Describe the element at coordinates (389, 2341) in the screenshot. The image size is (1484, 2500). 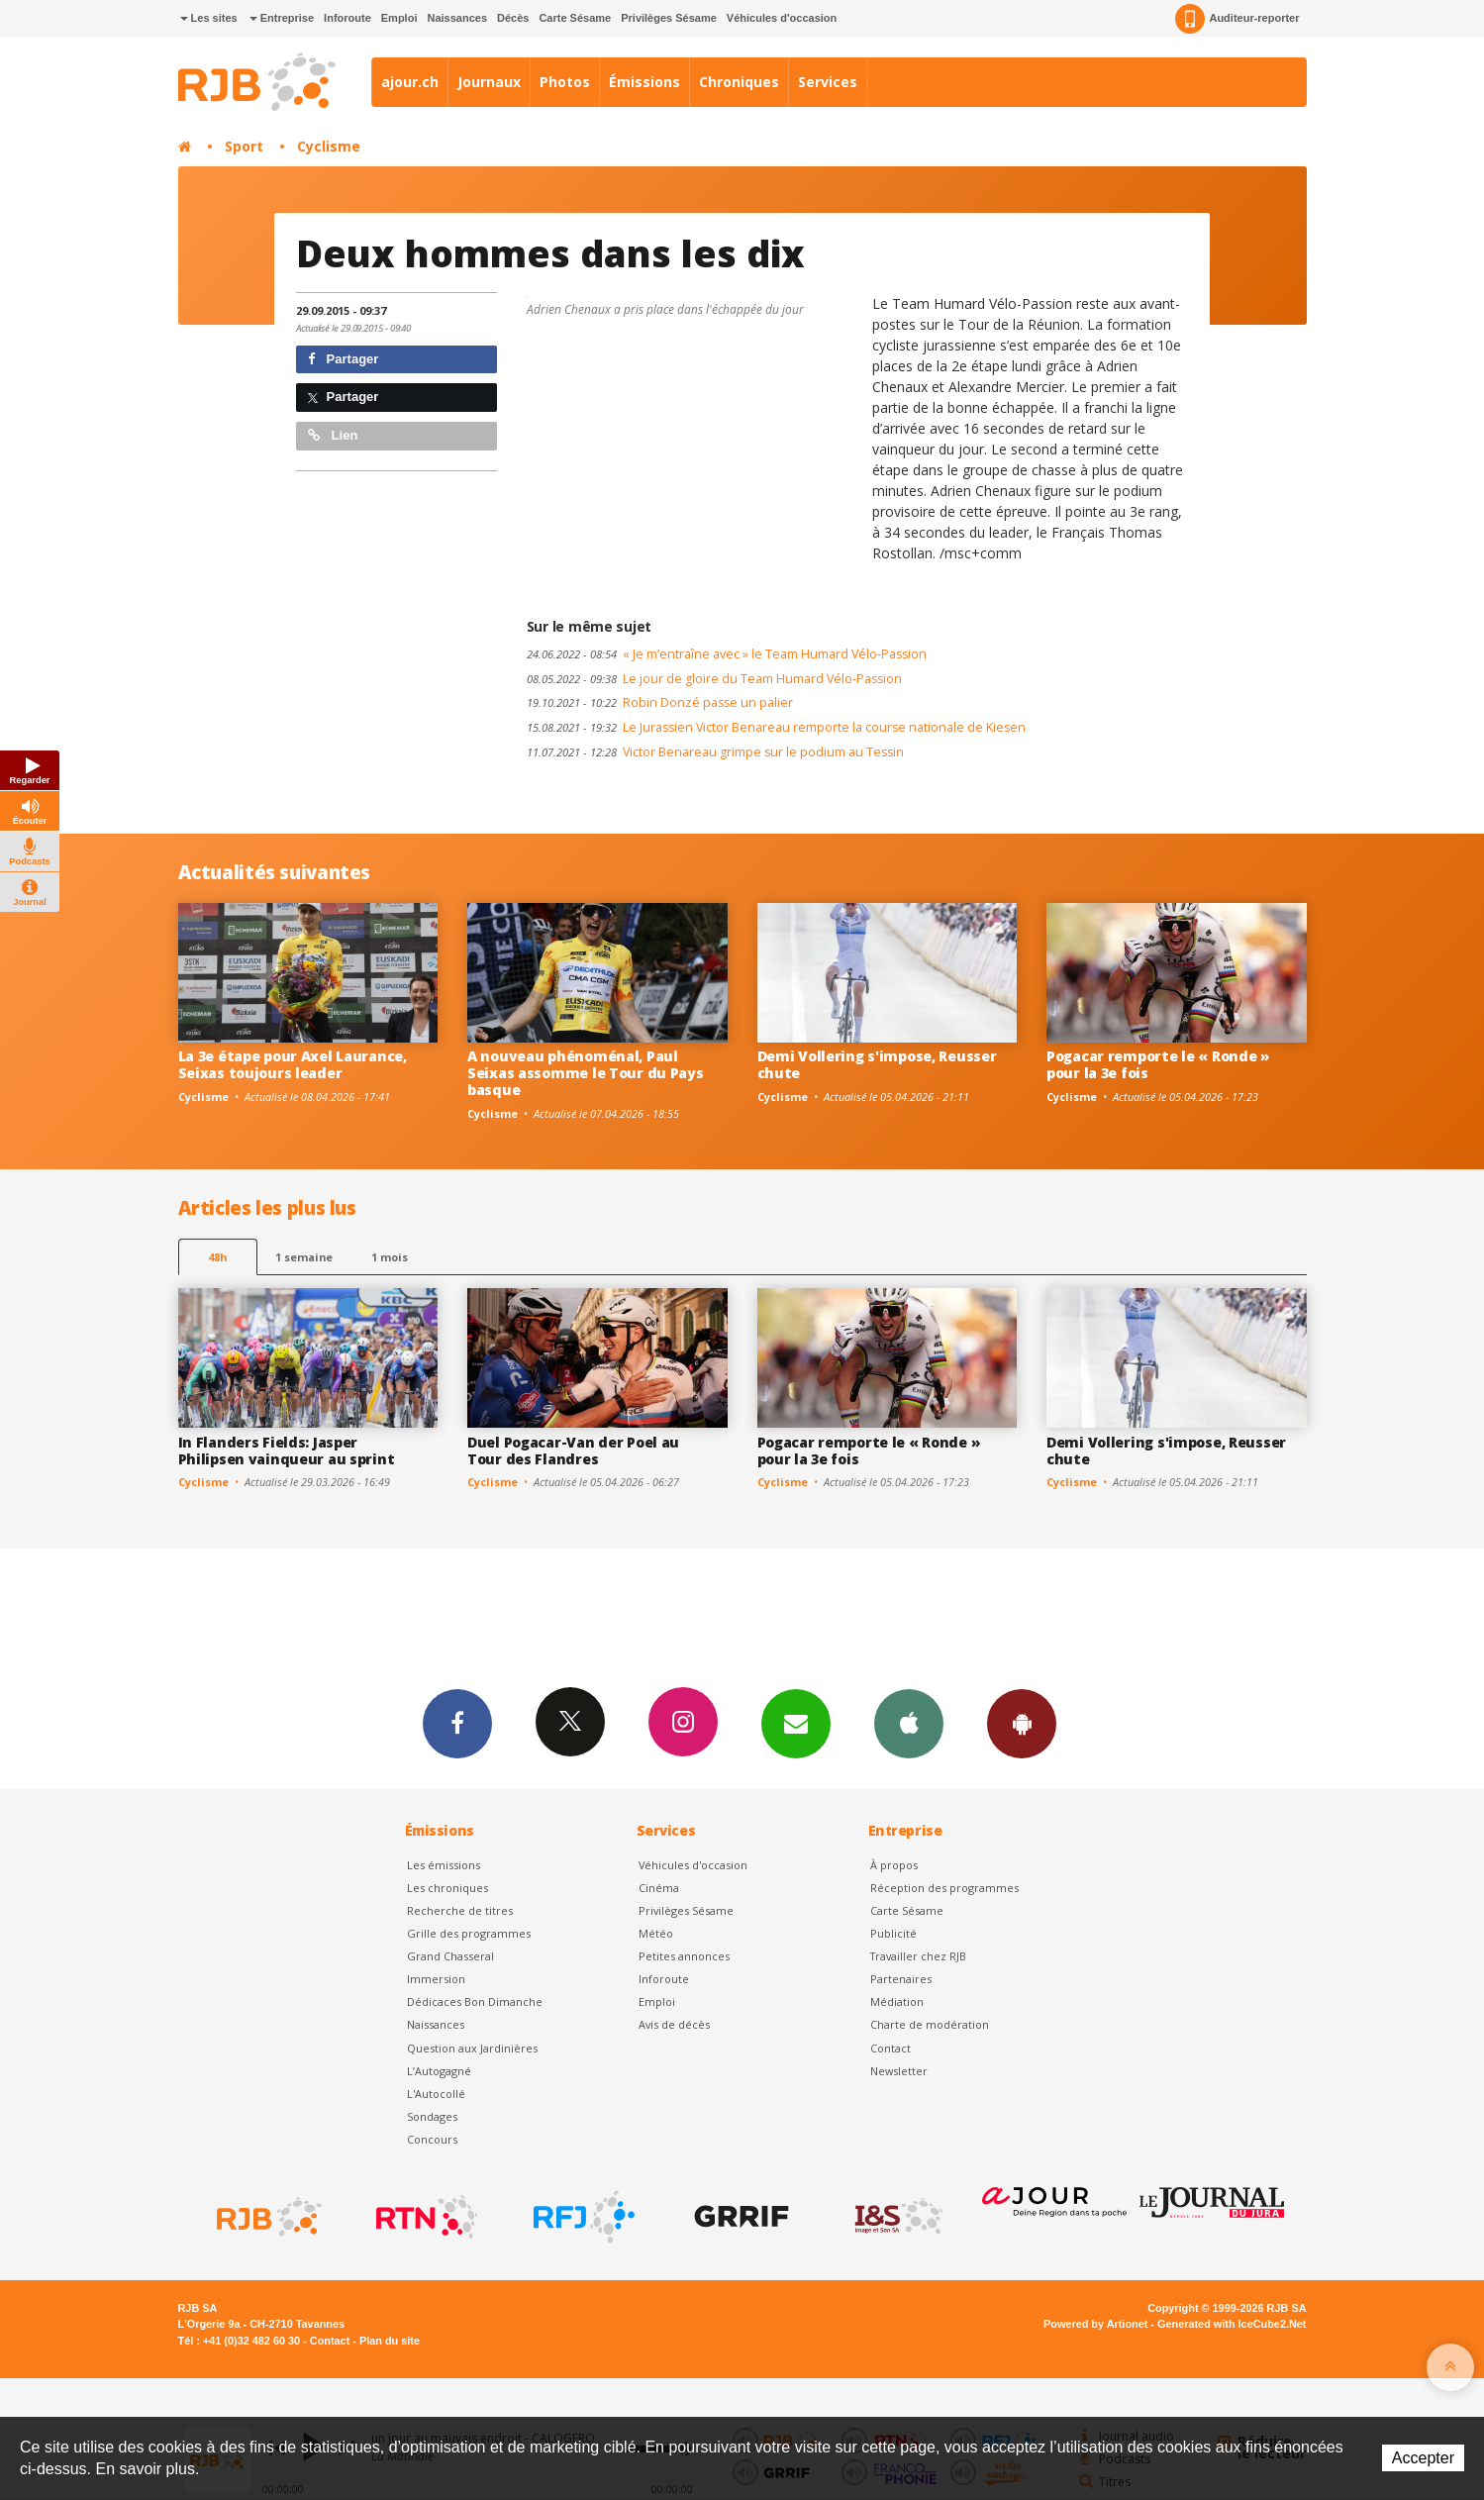
I see `Plan du site` at that location.